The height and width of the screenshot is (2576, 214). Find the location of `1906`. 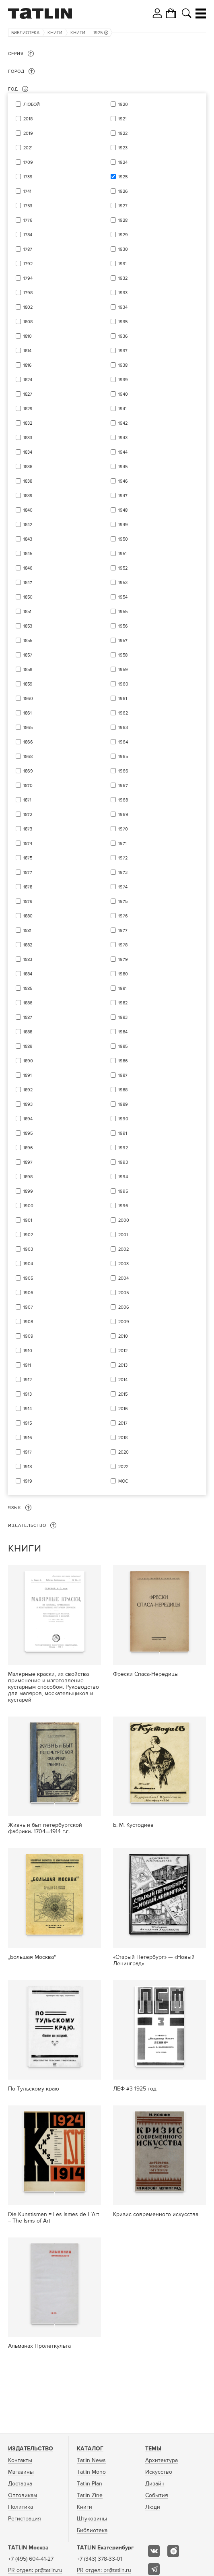

1906 is located at coordinates (28, 1293).